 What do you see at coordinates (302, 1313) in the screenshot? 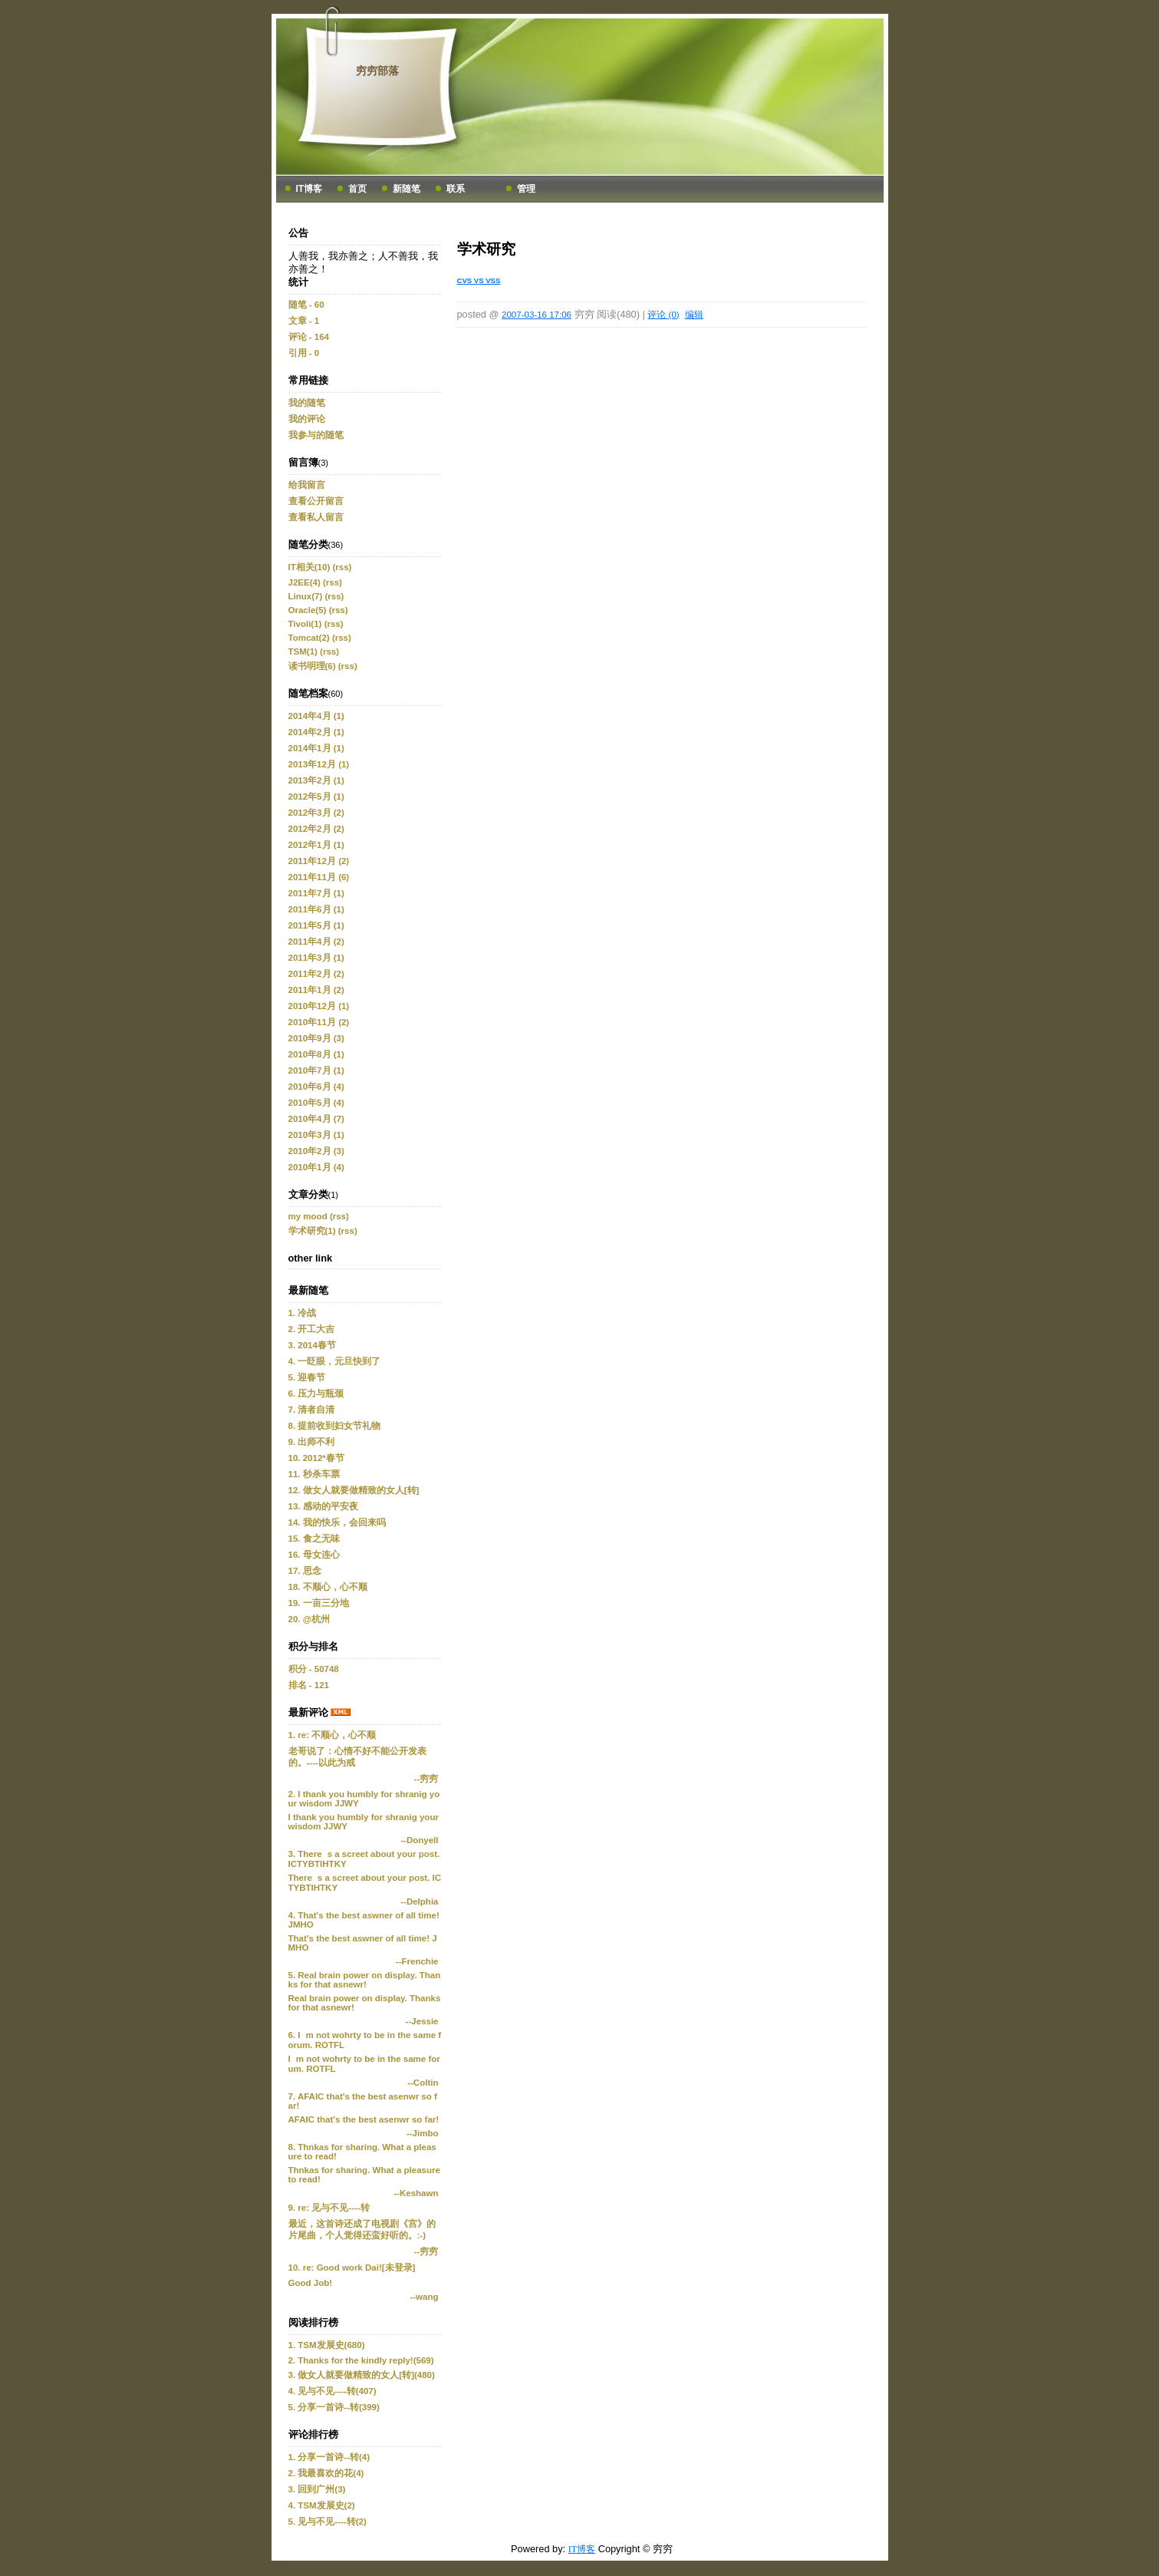
I see `1. 冷战` at bounding box center [302, 1313].